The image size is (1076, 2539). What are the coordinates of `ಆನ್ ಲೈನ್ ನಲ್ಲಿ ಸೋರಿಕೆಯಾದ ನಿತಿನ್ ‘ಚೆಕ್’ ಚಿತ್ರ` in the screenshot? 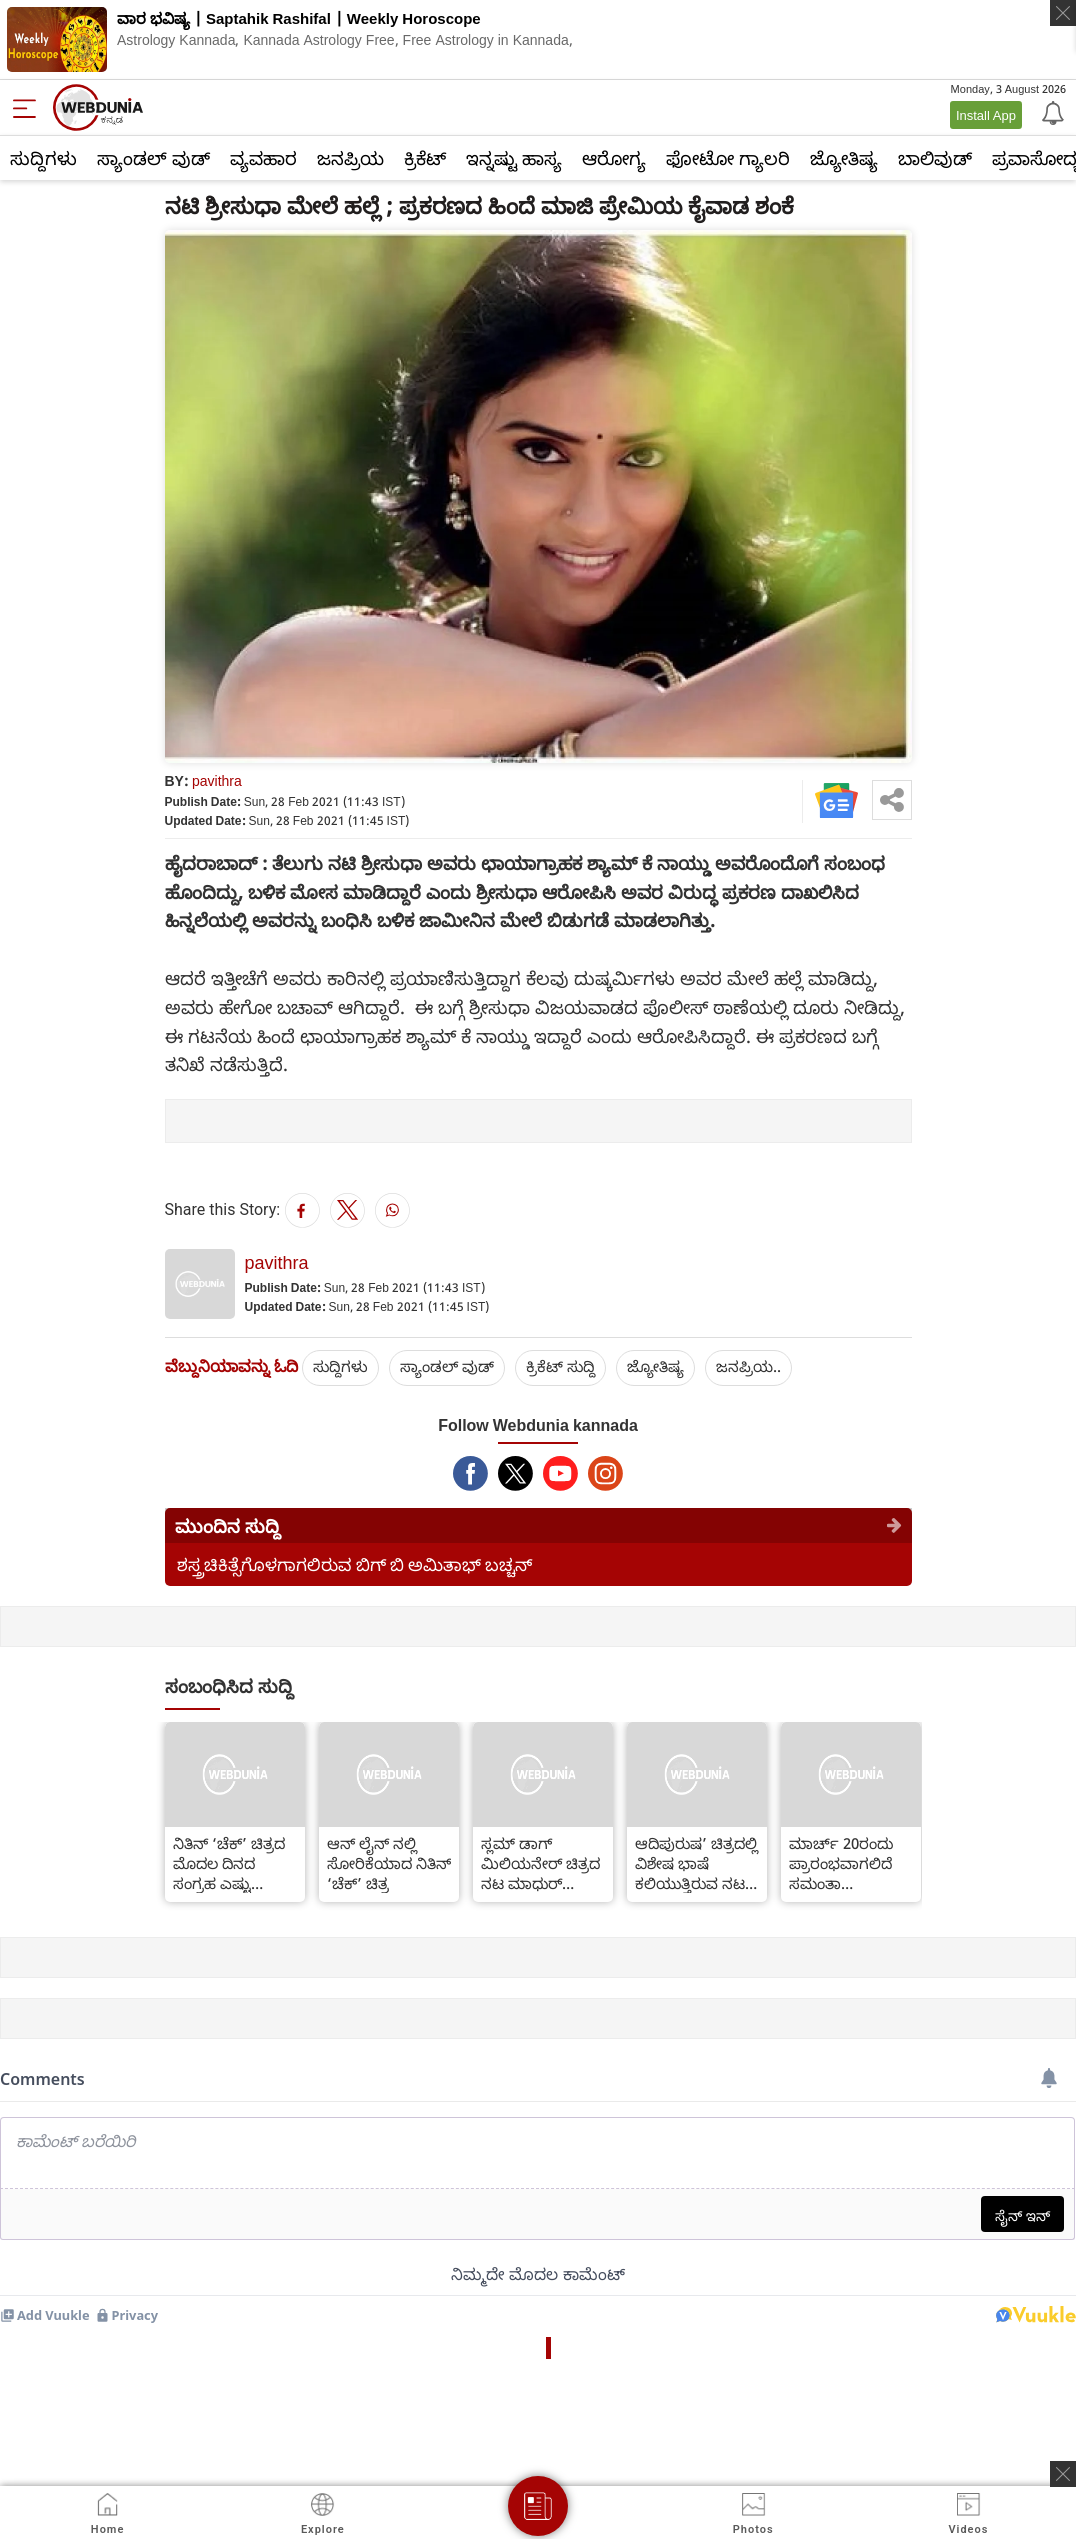 It's located at (389, 1863).